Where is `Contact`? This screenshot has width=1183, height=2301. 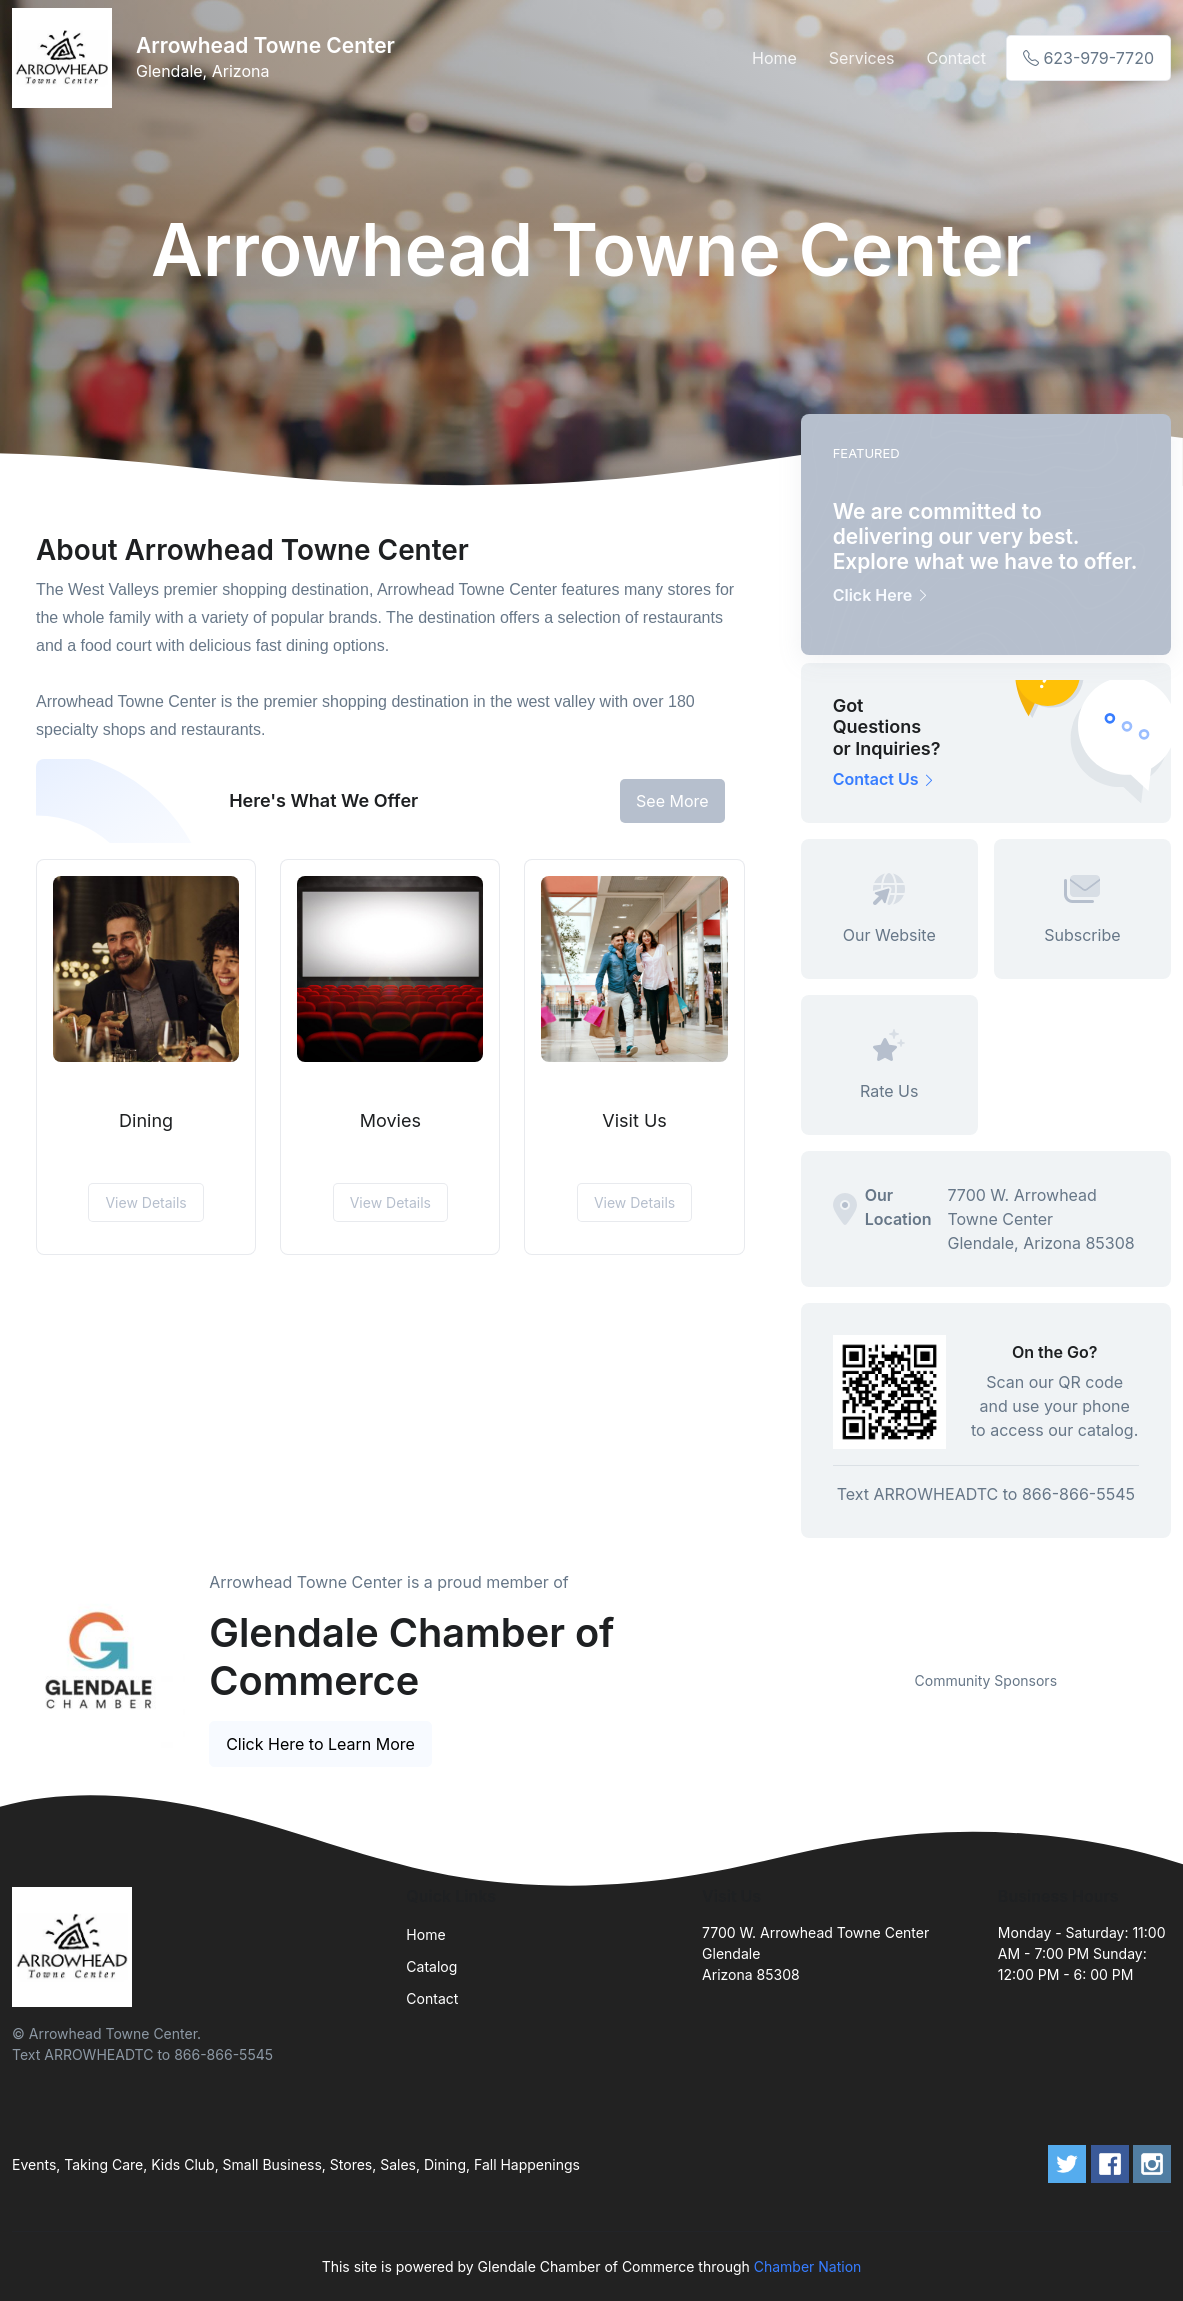
Contact is located at coordinates (955, 58).